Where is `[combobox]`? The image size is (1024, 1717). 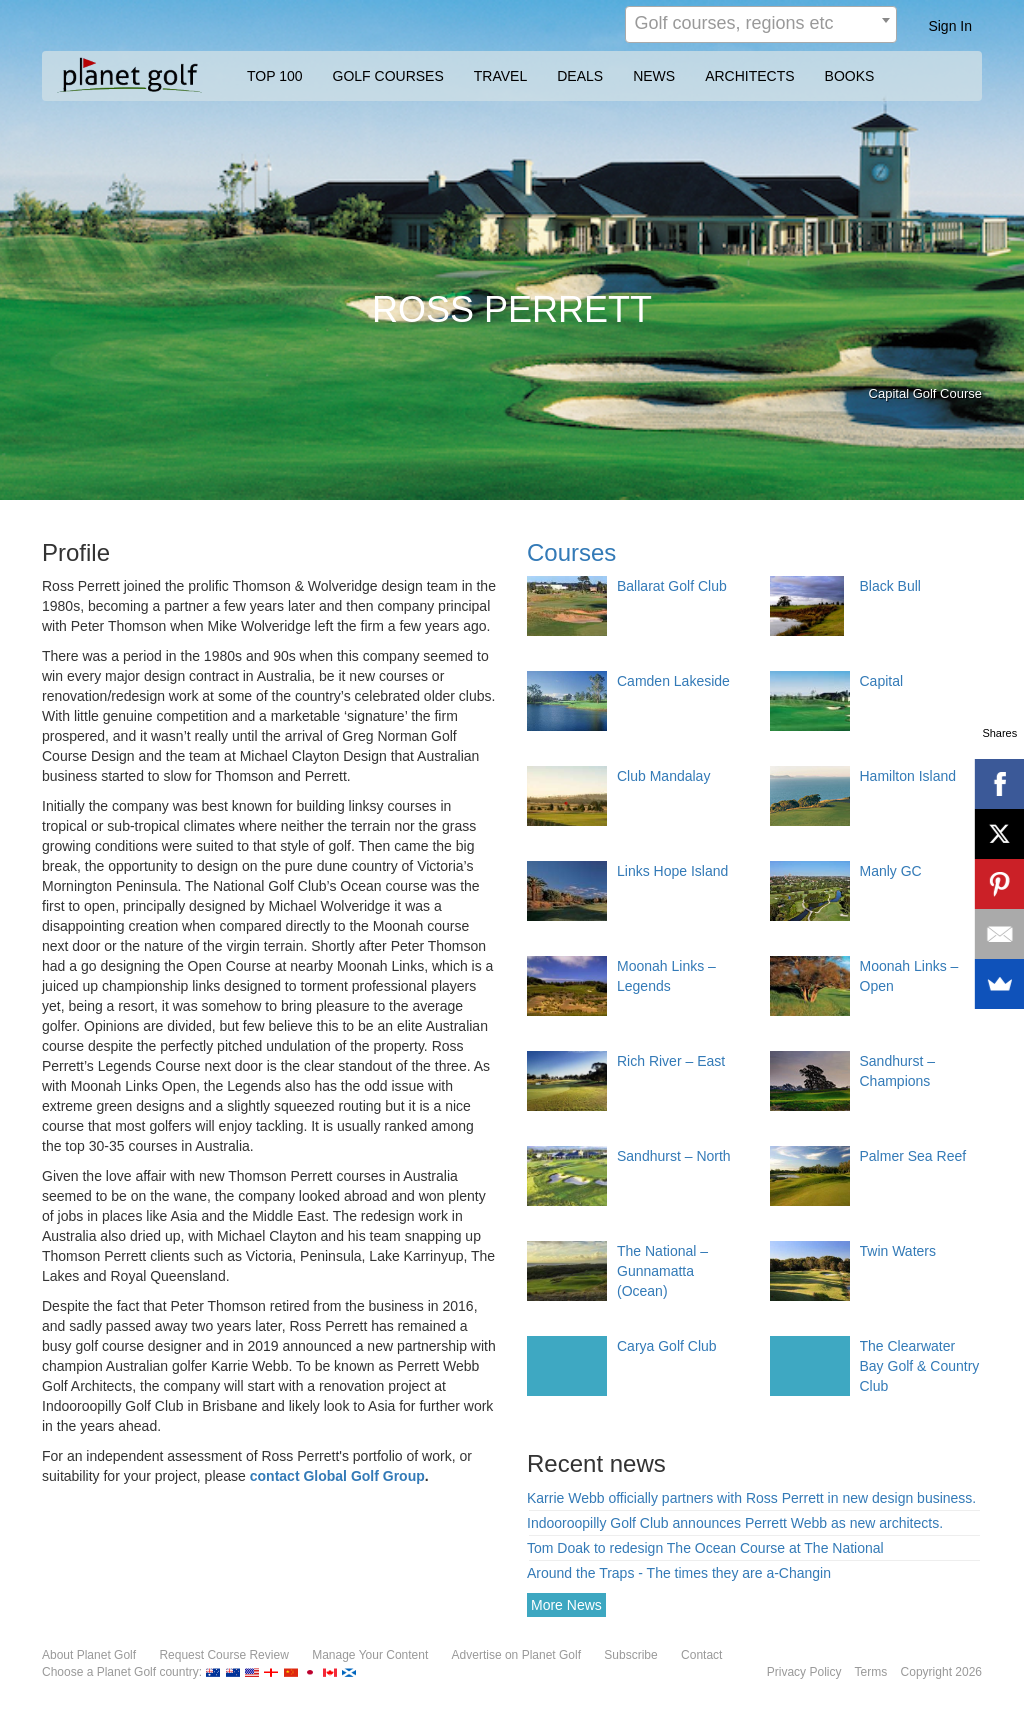 [combobox] is located at coordinates (761, 24).